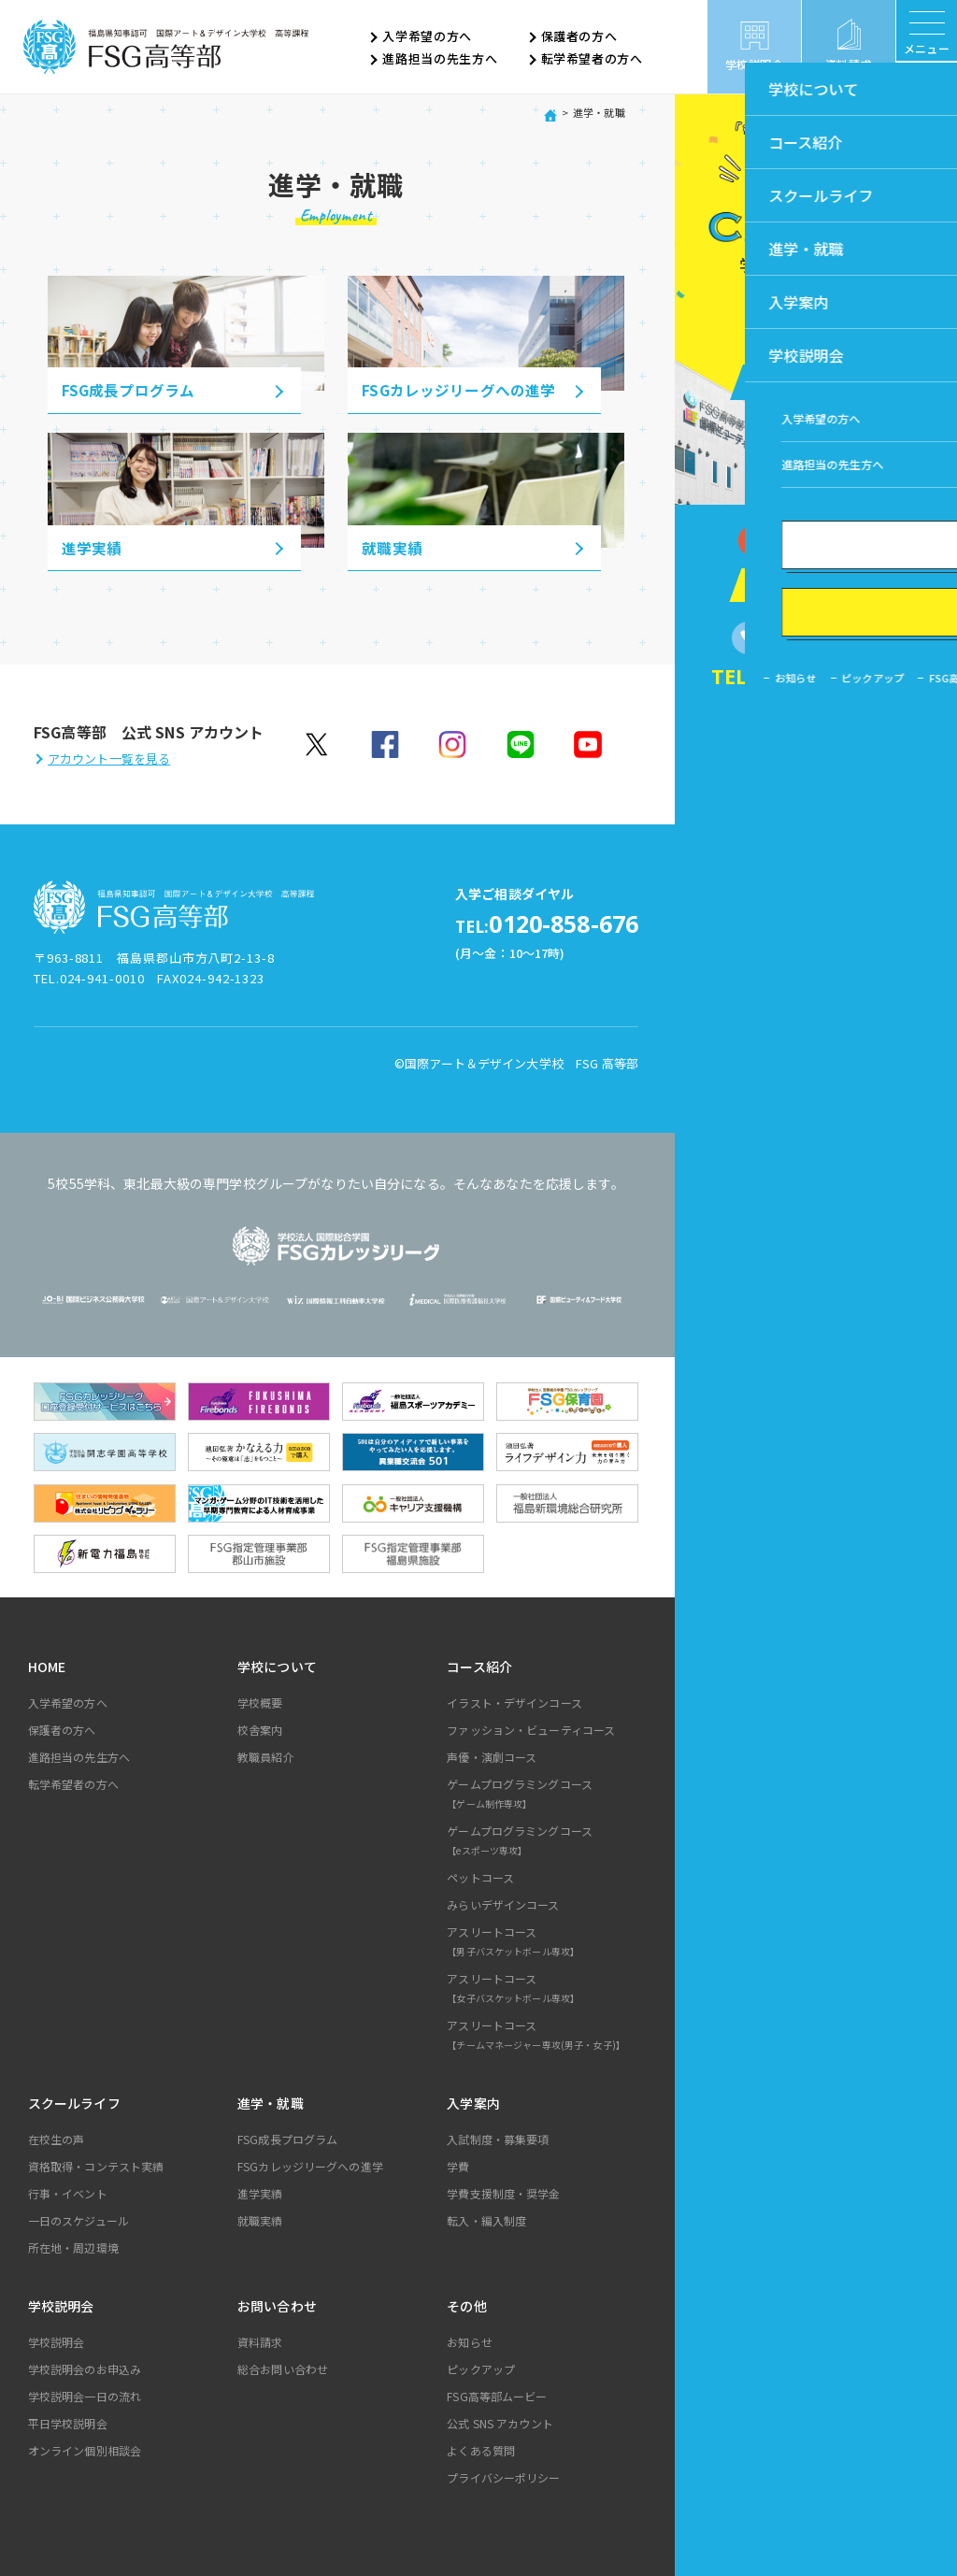 This screenshot has width=957, height=2576. What do you see at coordinates (109, 758) in the screenshot?
I see `アカウント一覧を見る` at bounding box center [109, 758].